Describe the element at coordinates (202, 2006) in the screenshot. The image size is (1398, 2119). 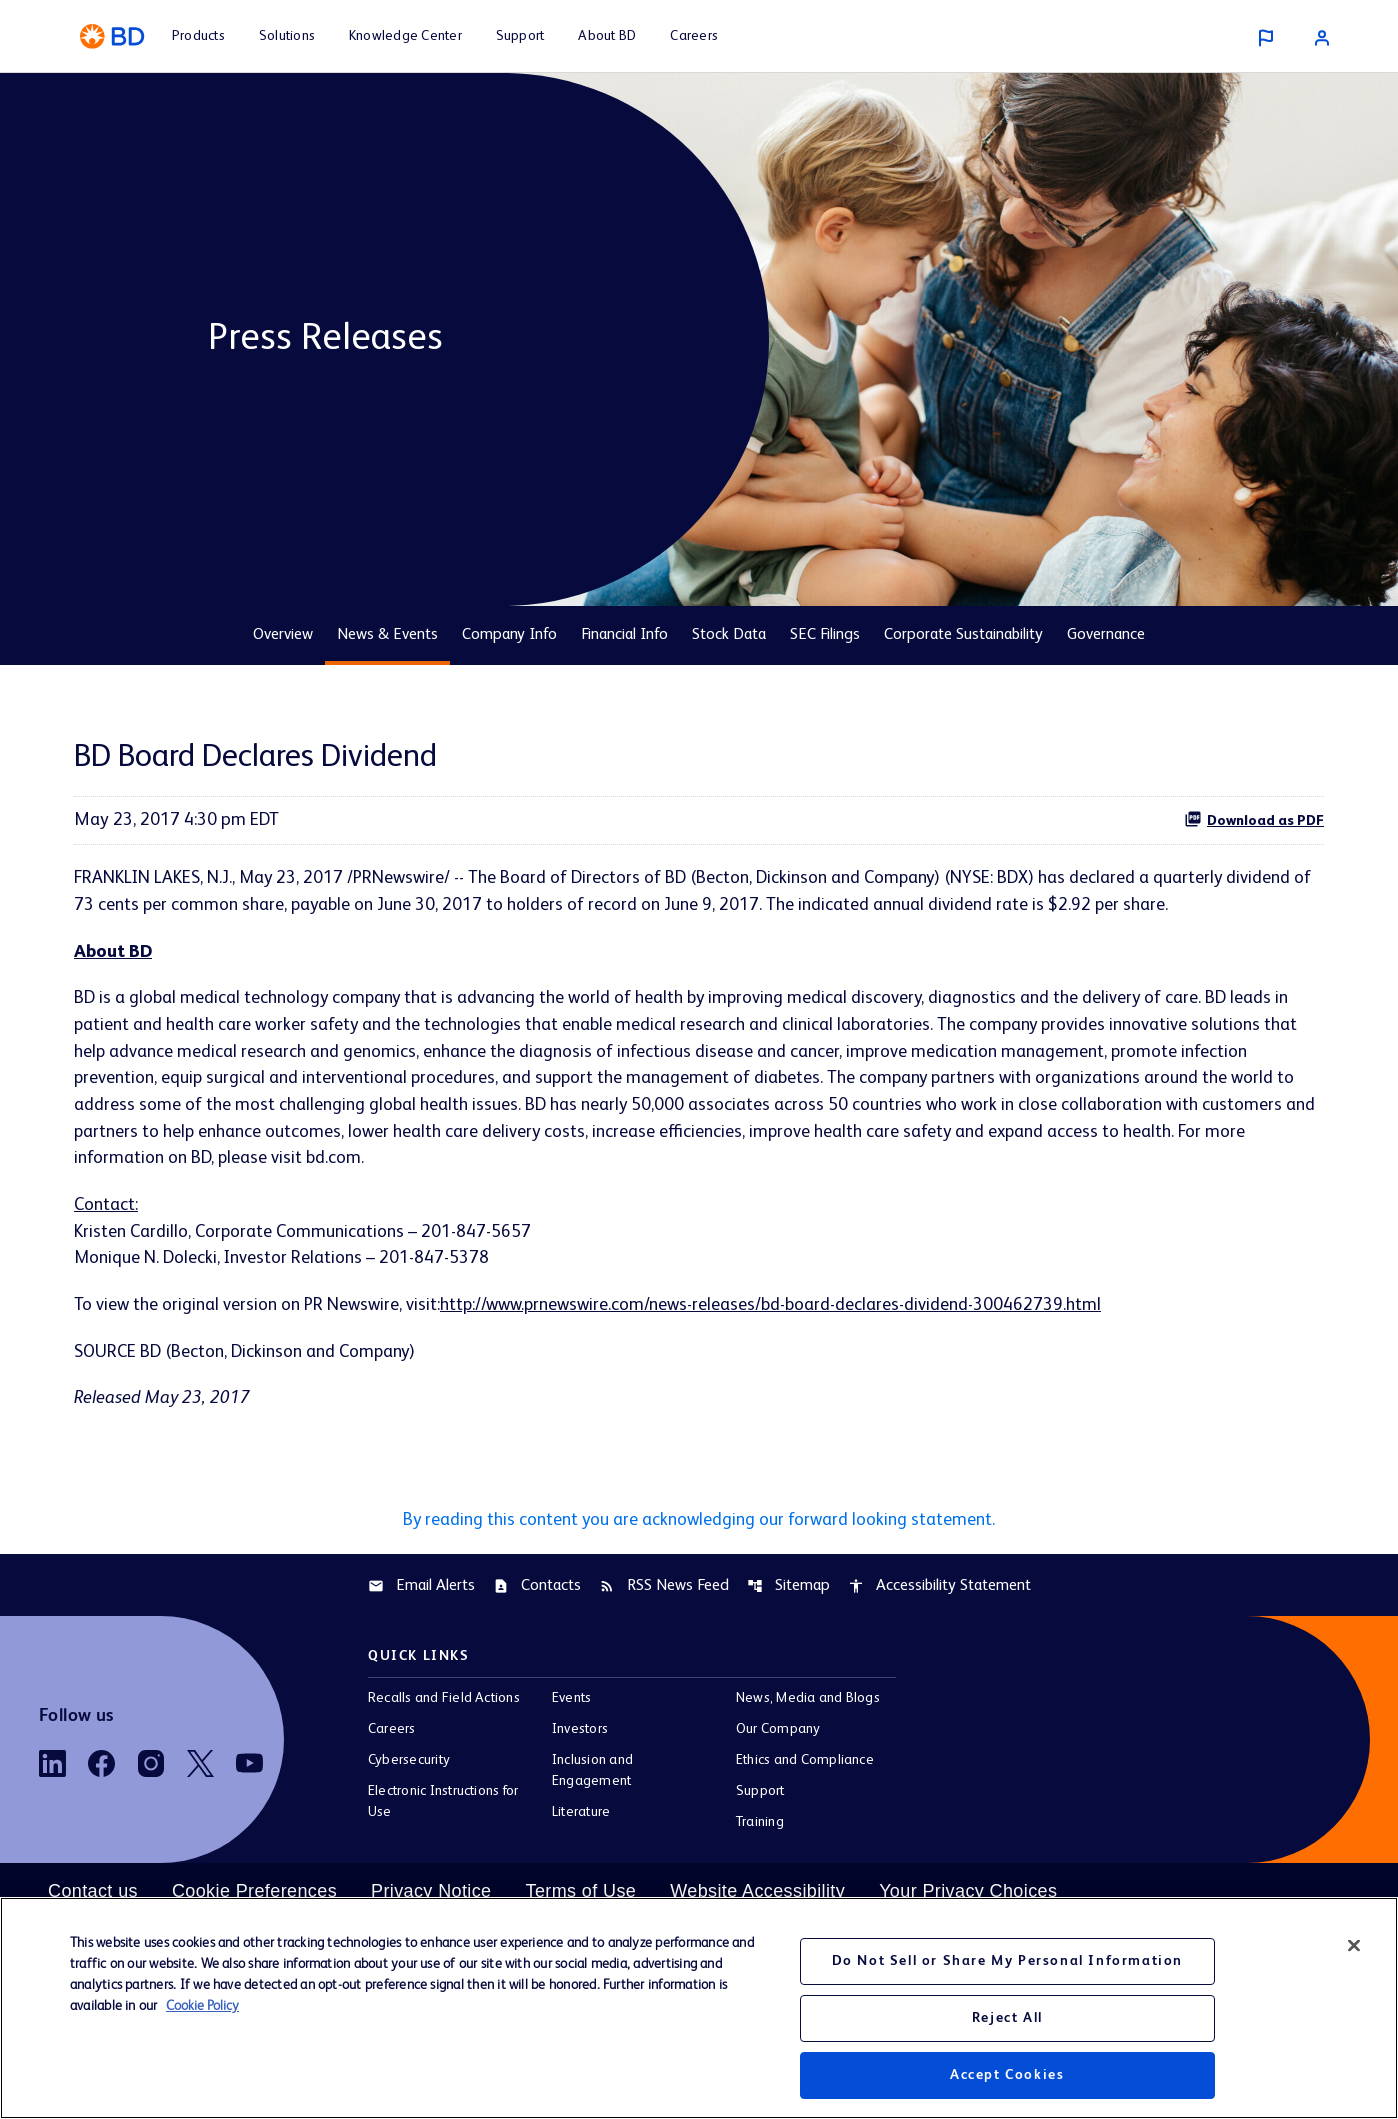
I see `Cookie Policy [More information about your privacy, opens in a new tab]` at that location.